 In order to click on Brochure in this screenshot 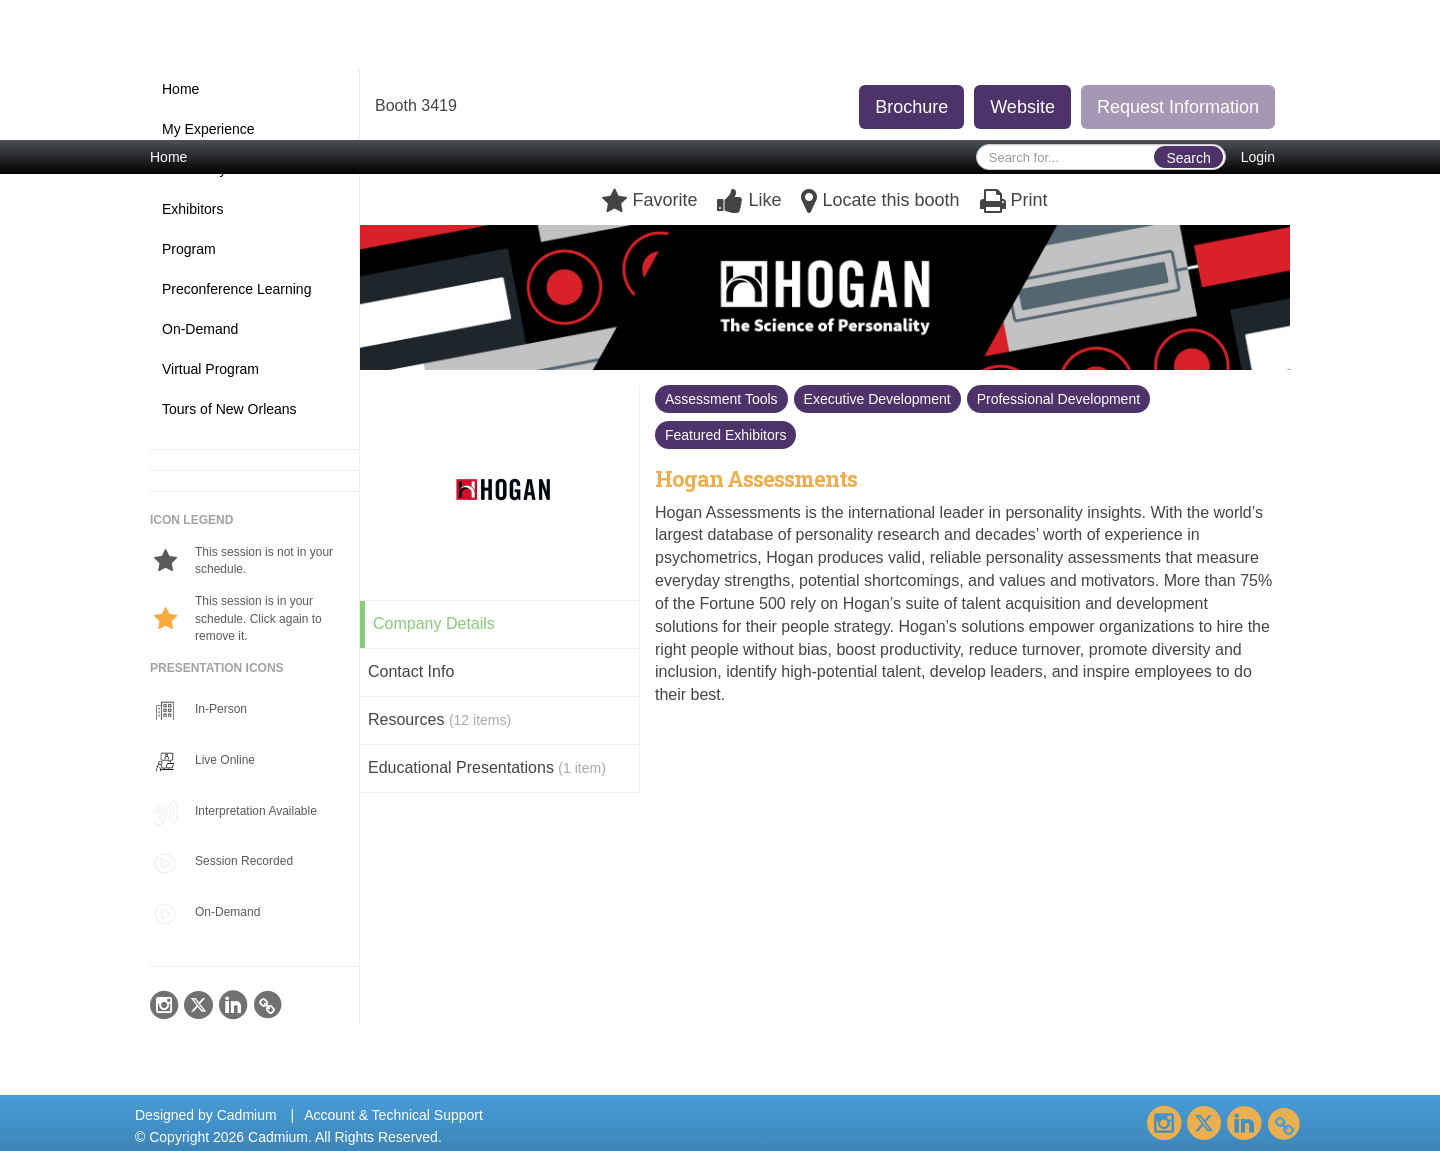, I will do `click(911, 107)`.